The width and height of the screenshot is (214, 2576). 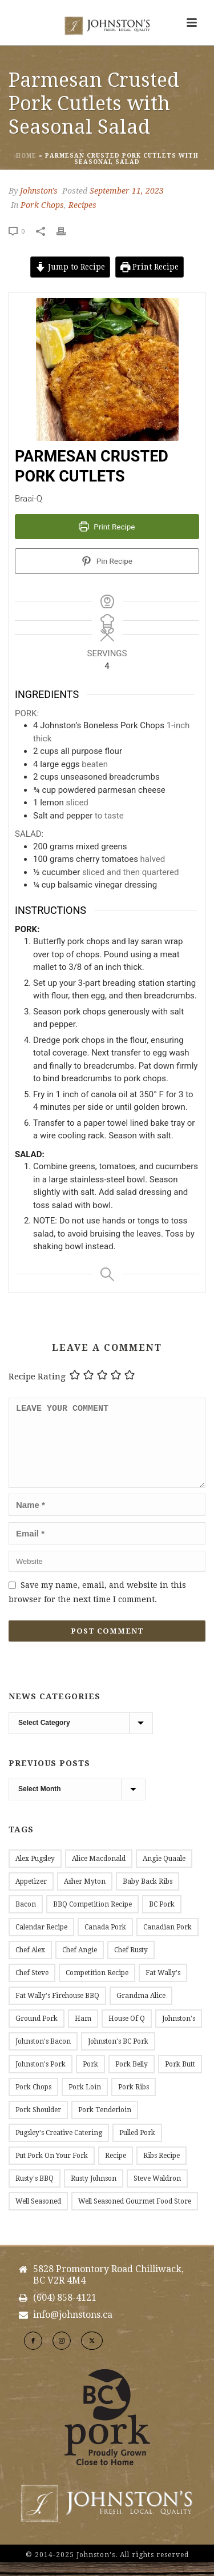 I want to click on Grandma Alice [Grandma Alice (26 items)], so click(x=140, y=2009).